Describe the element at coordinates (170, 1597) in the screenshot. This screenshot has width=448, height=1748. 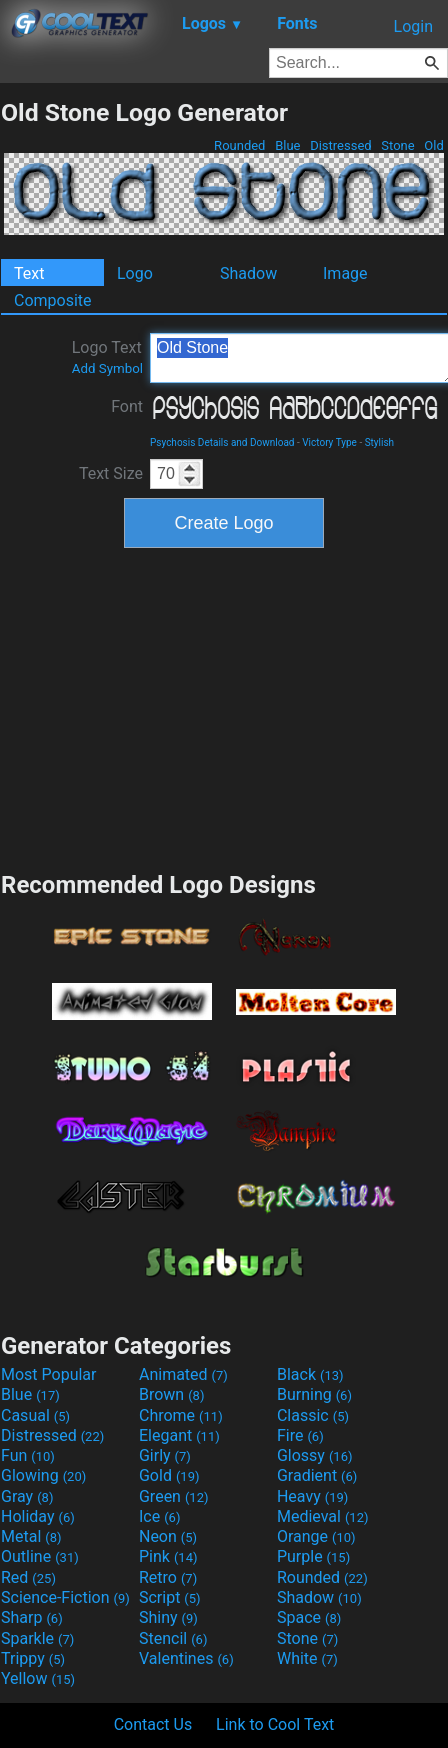
I see `Script` at that location.